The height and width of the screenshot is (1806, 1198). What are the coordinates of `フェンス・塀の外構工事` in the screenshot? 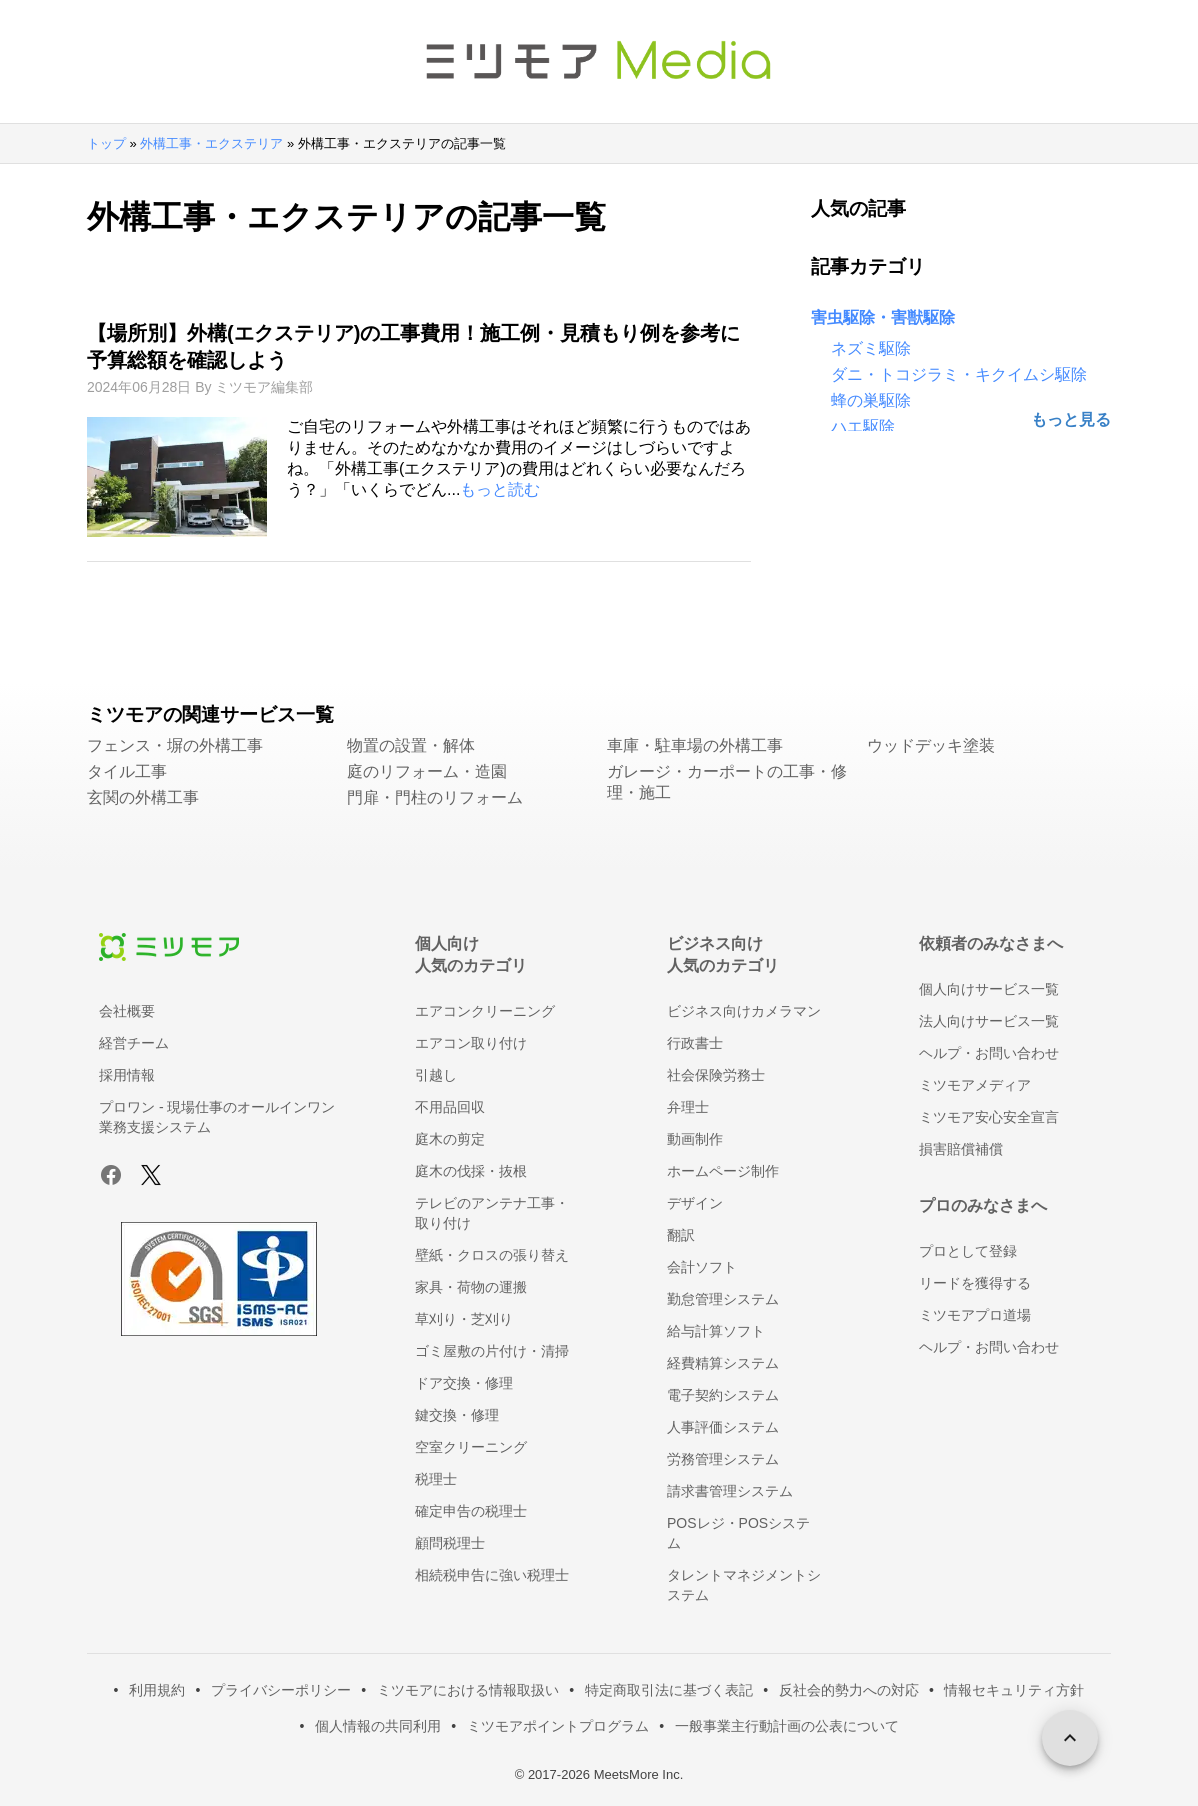 It's located at (175, 745).